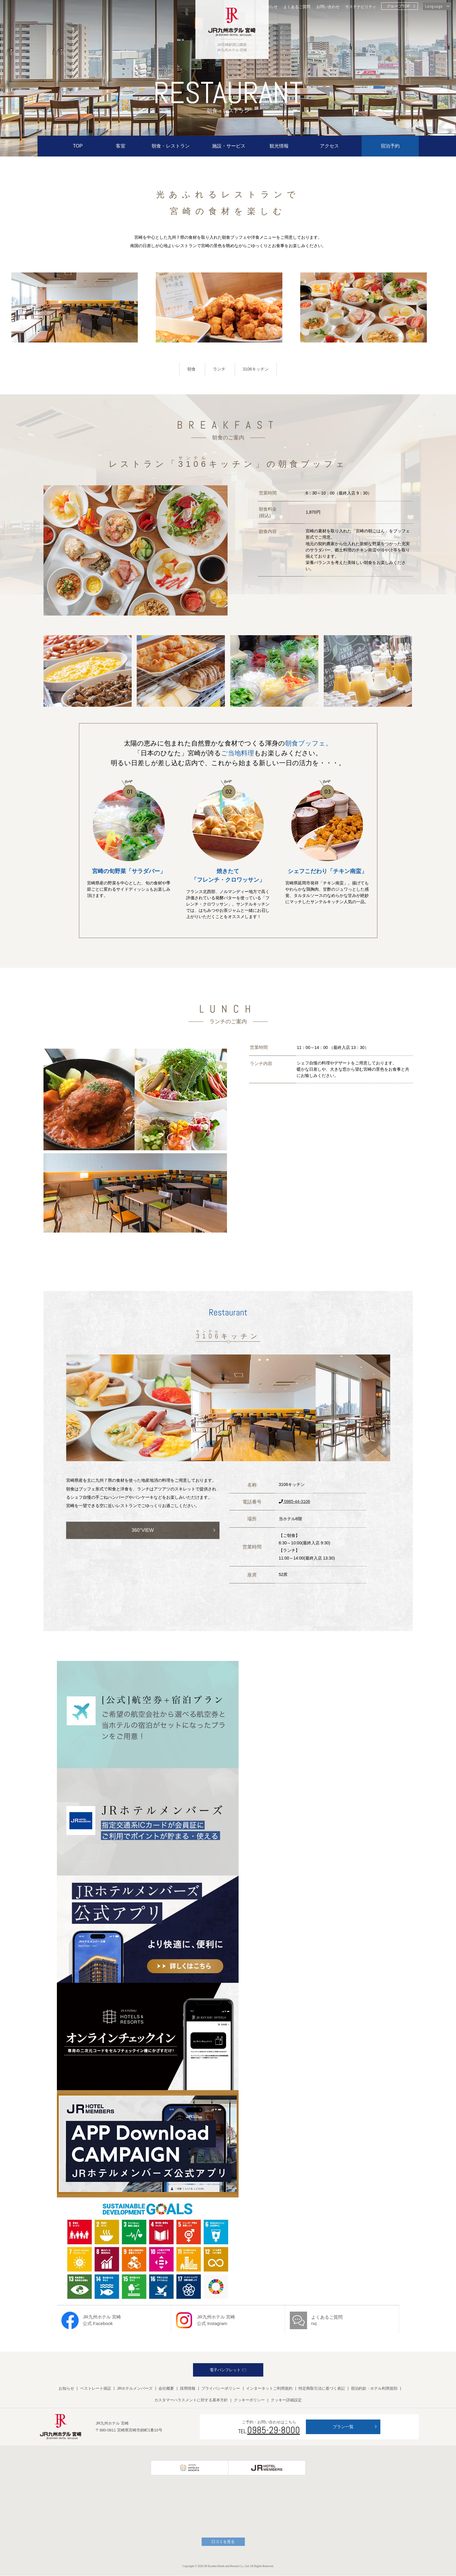 The height and width of the screenshot is (2576, 456). I want to click on ベストレート保証, so click(95, 2388).